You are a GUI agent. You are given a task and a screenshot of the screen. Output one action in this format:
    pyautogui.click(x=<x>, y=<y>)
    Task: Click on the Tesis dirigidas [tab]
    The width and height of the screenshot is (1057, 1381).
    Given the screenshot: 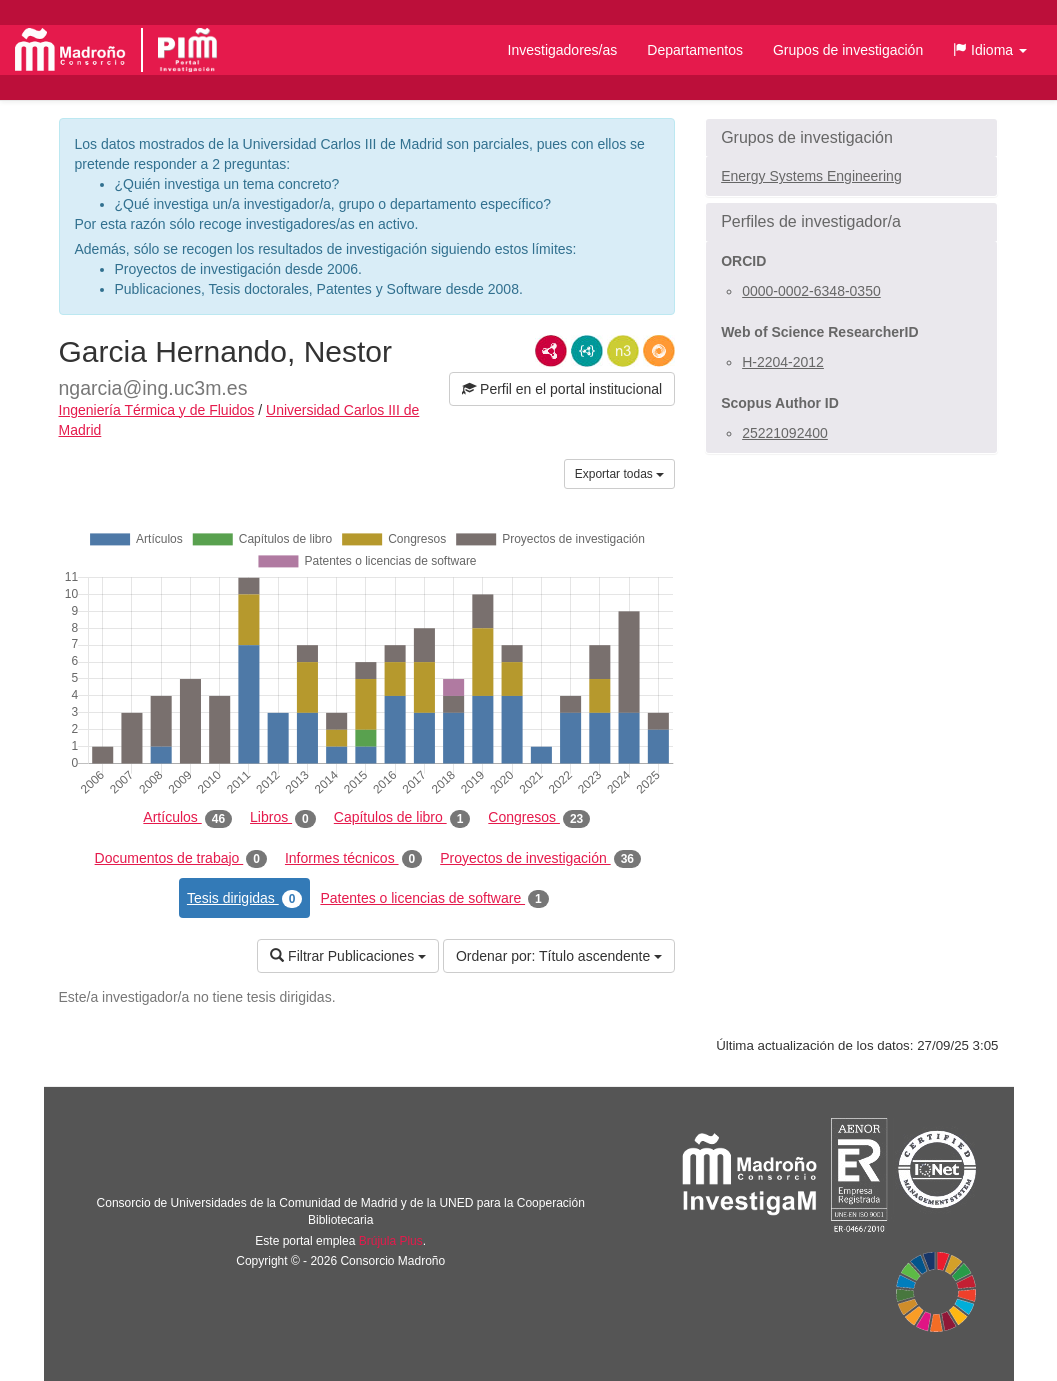 What is the action you would take?
    pyautogui.click(x=245, y=899)
    